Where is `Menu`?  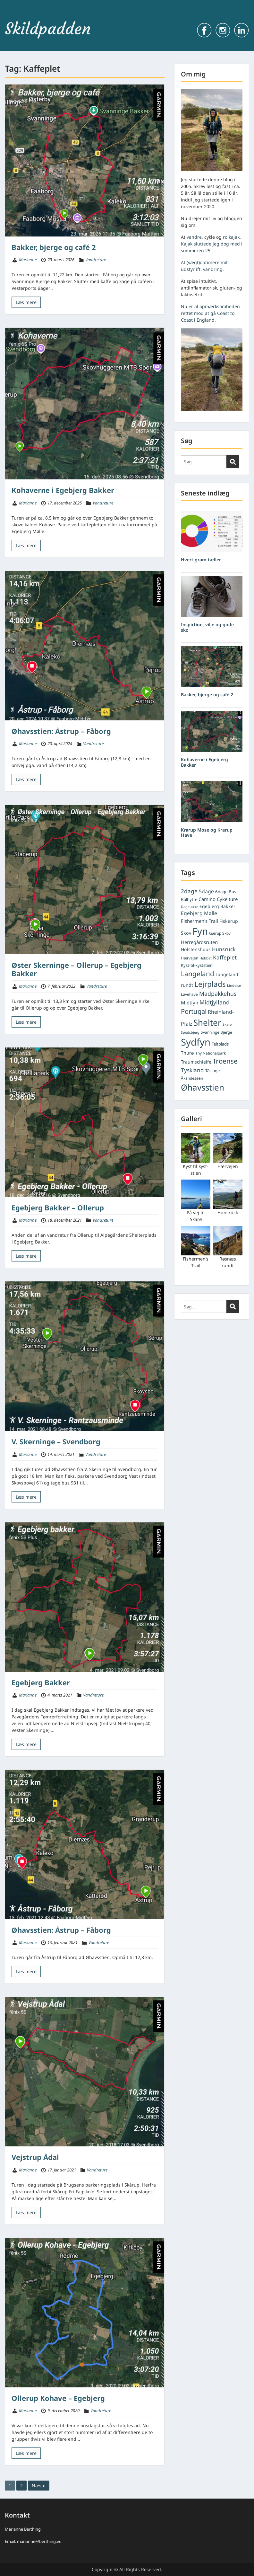 Menu is located at coordinates (11, 17).